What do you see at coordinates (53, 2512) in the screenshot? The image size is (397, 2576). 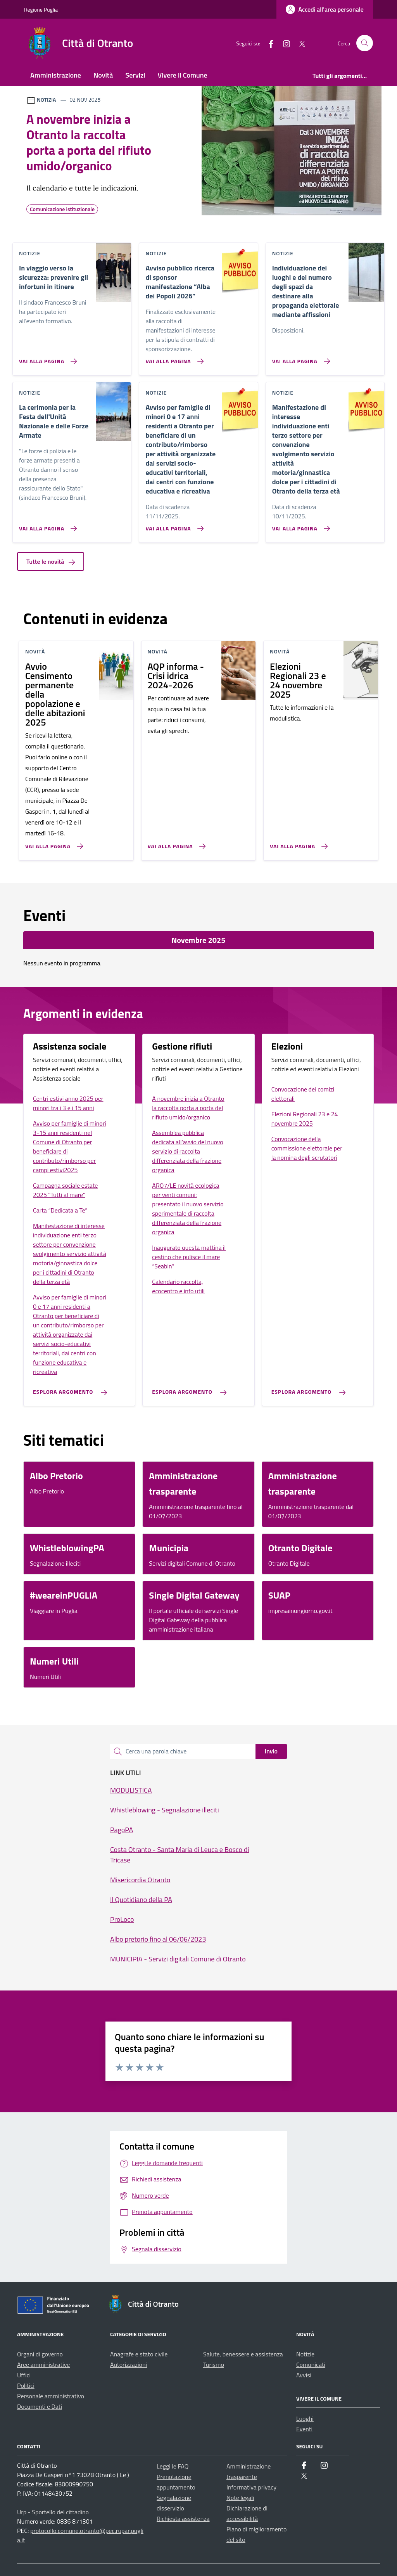 I see `Urp - Sportello del cittadino` at bounding box center [53, 2512].